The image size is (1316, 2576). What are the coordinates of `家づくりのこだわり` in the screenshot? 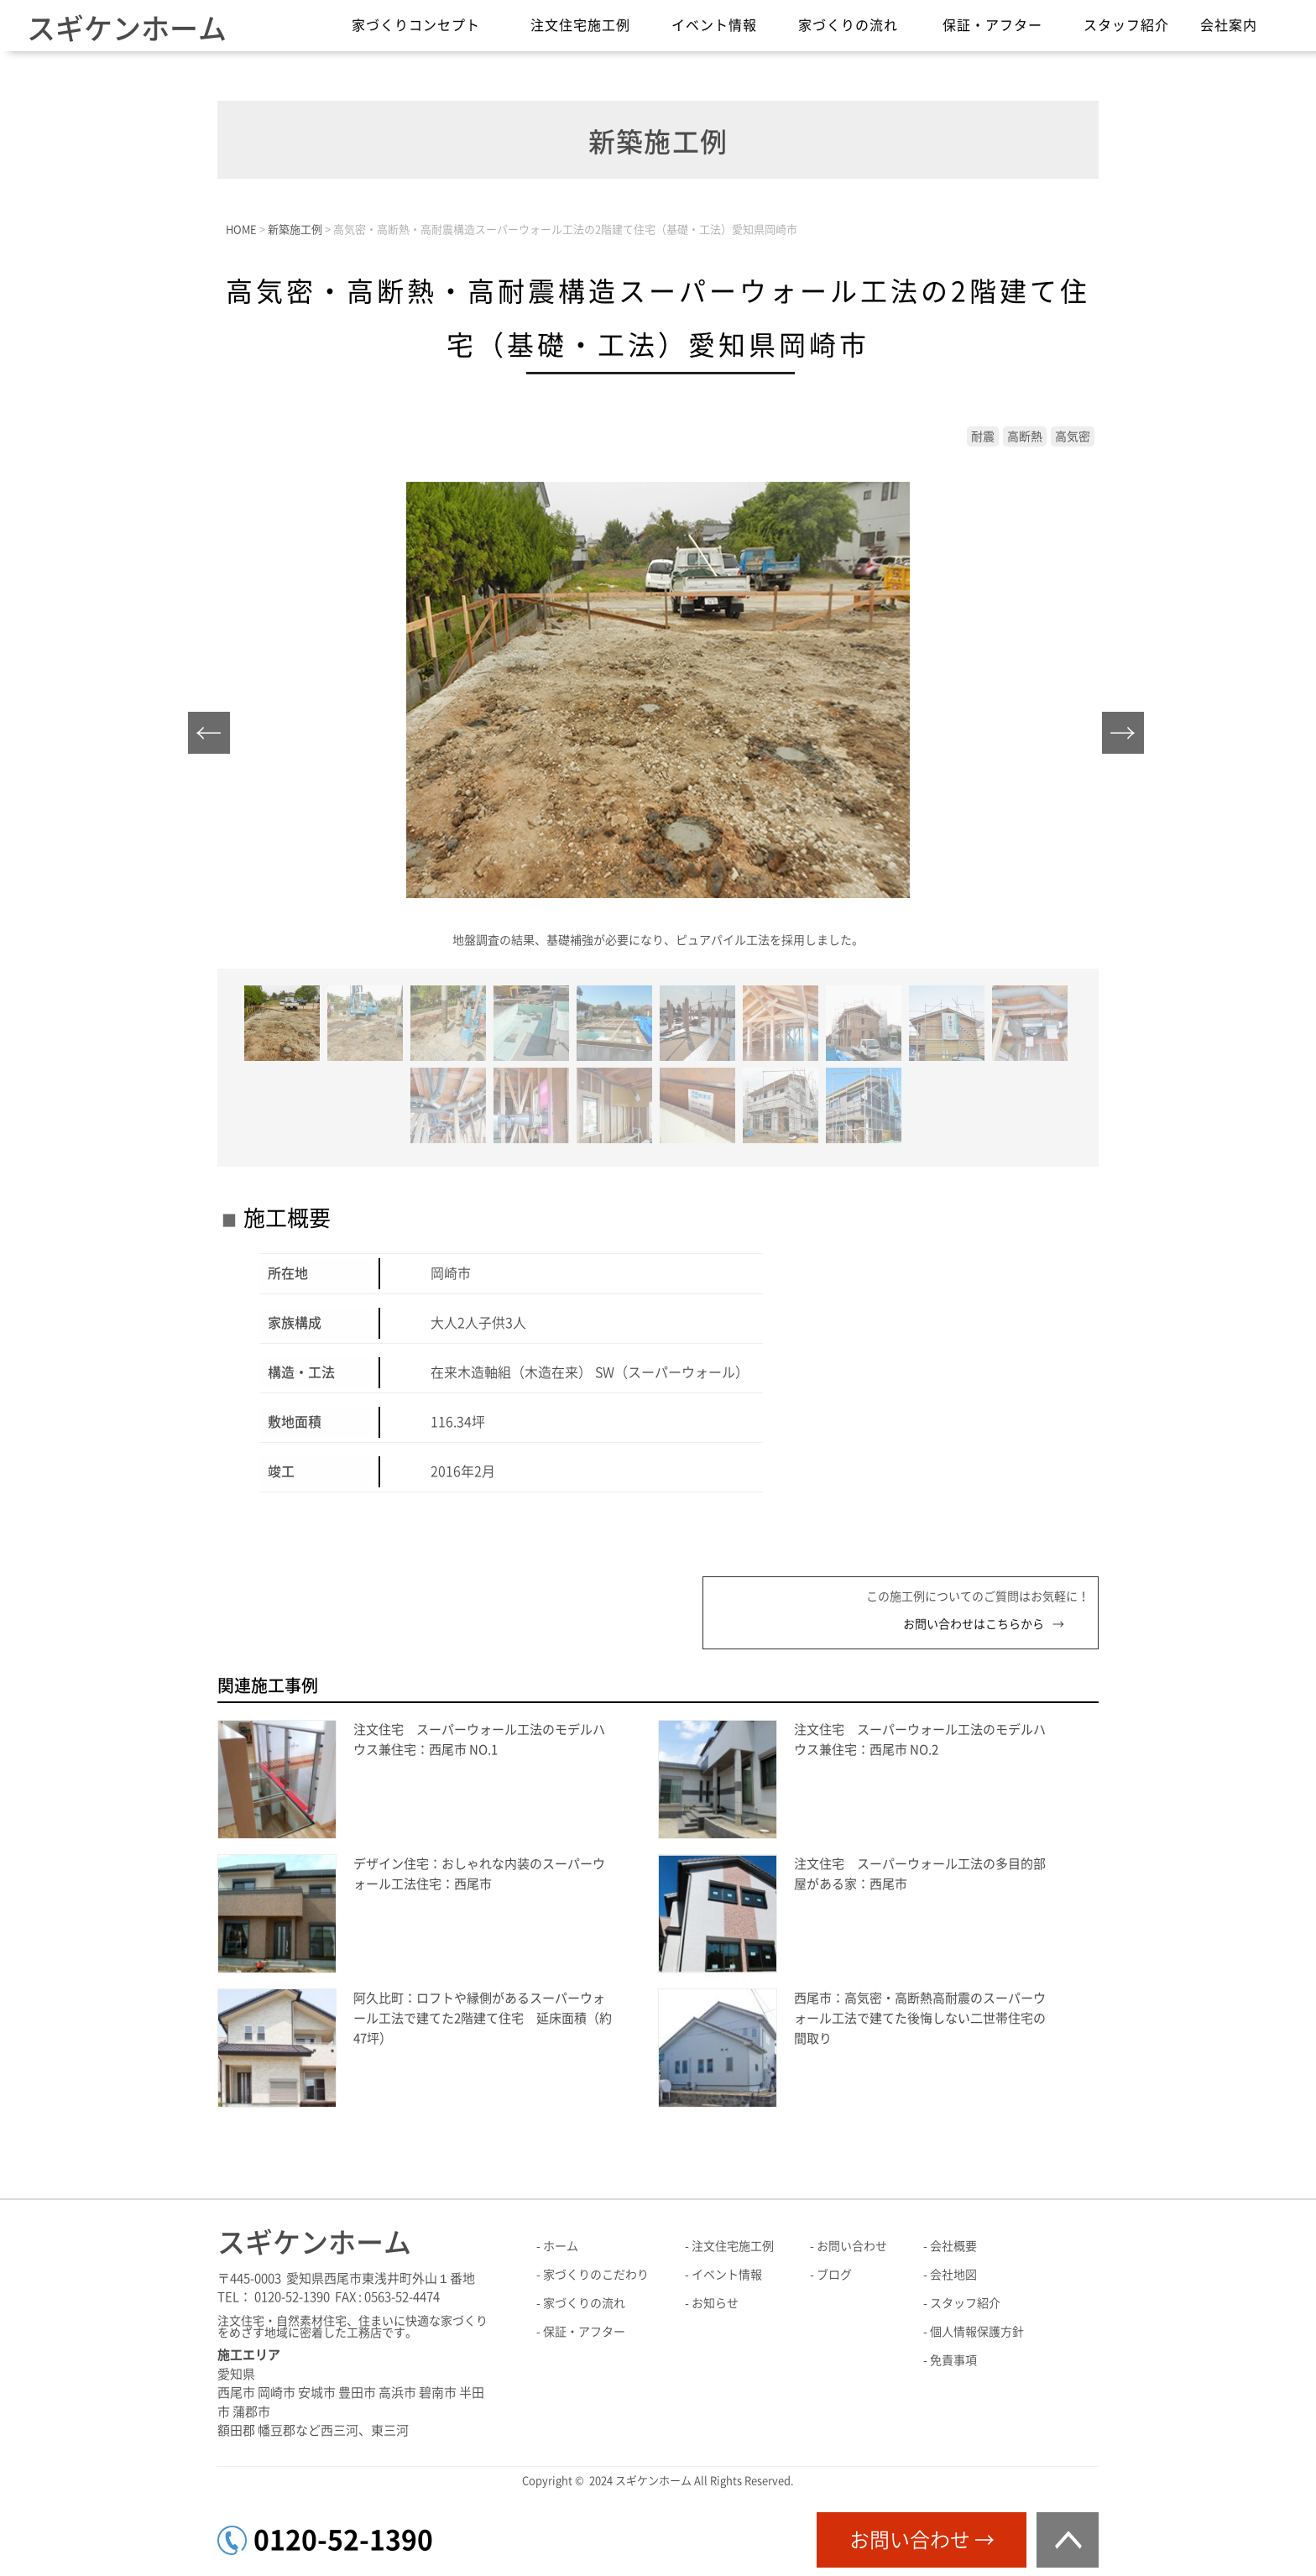 It's located at (596, 2275).